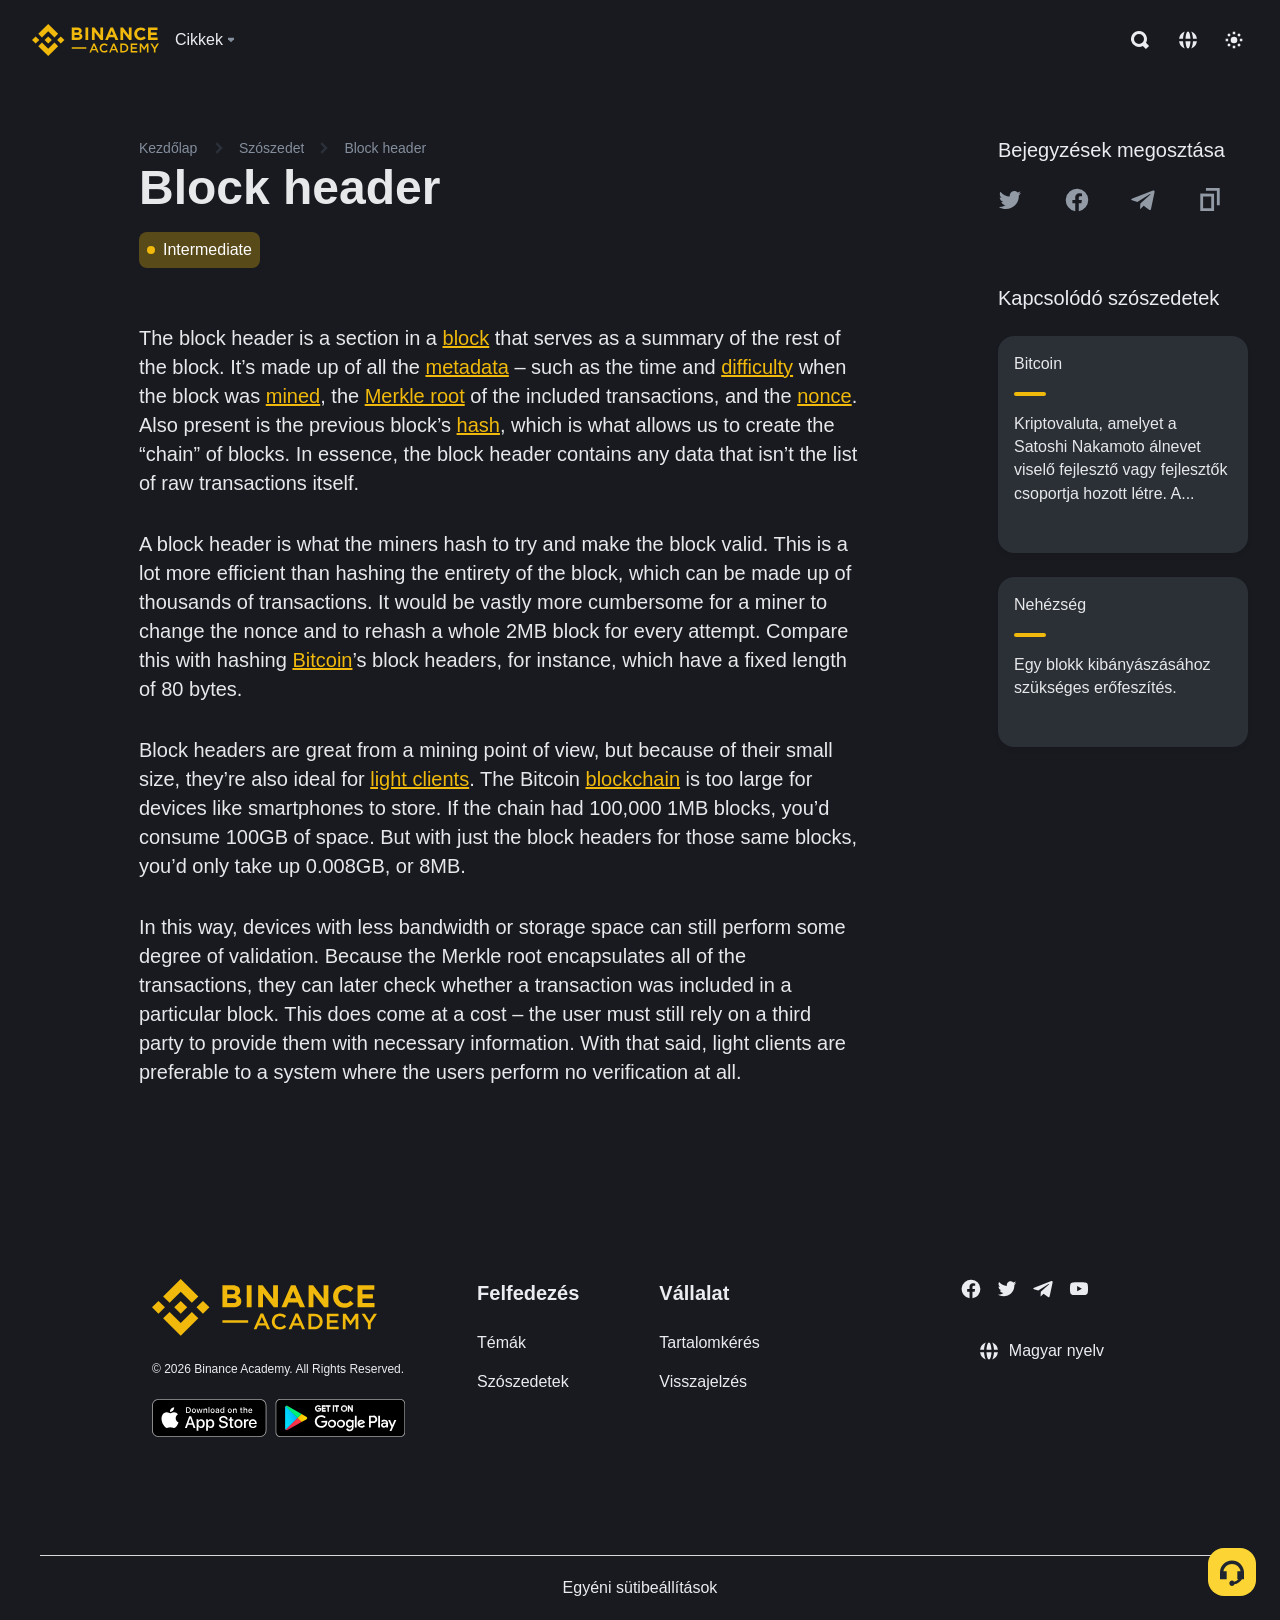 The height and width of the screenshot is (1620, 1280). I want to click on hash, so click(478, 425).